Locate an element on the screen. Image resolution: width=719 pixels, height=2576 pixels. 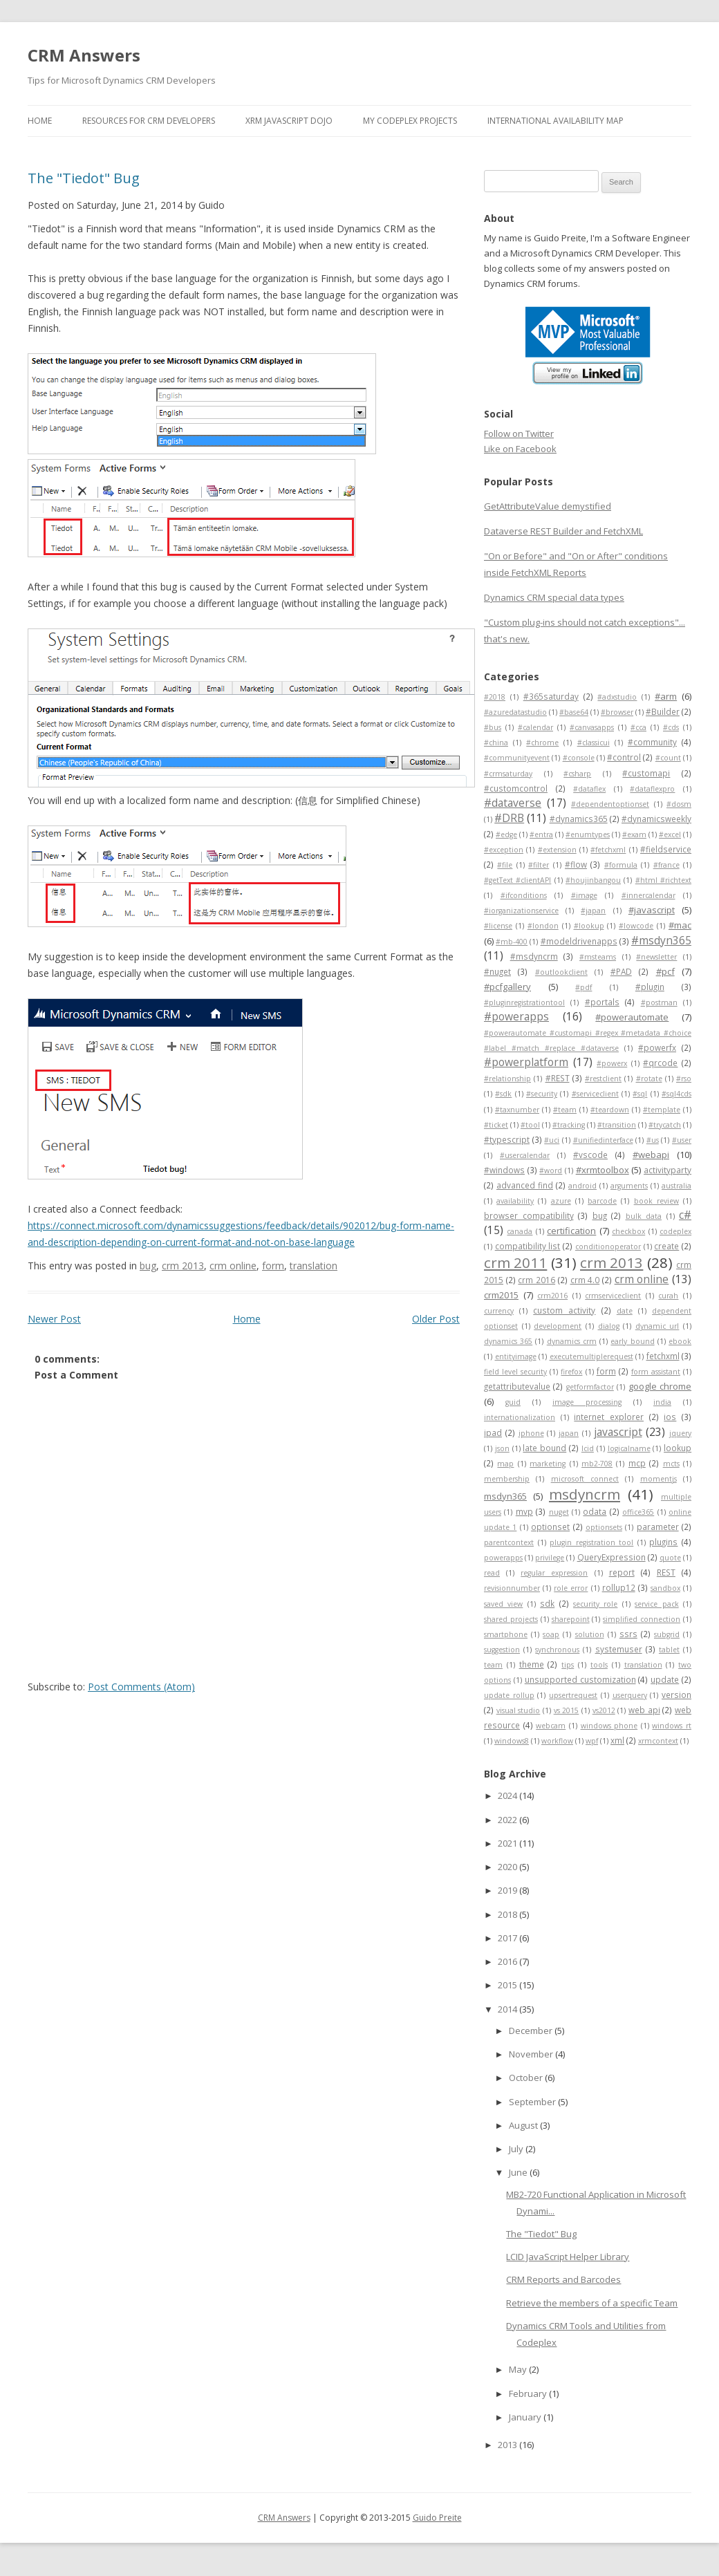
certification is located at coordinates (571, 1230).